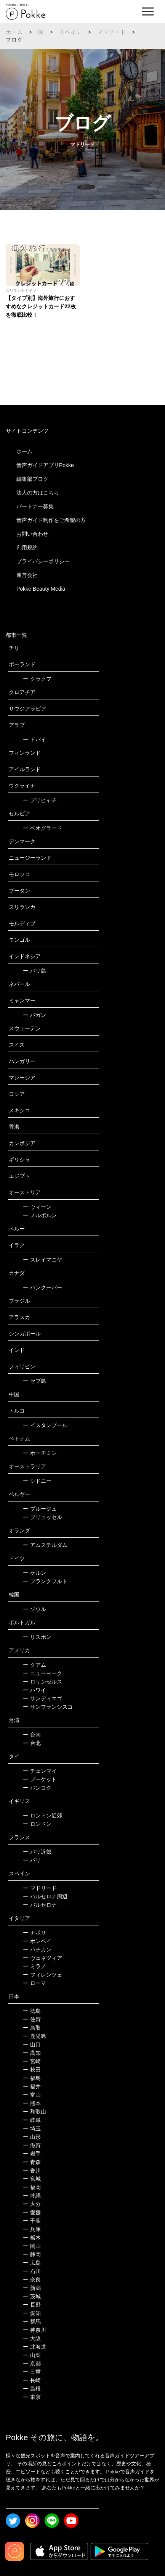 The height and width of the screenshot is (2576, 165). What do you see at coordinates (111, 32) in the screenshot?
I see `マドリード` at bounding box center [111, 32].